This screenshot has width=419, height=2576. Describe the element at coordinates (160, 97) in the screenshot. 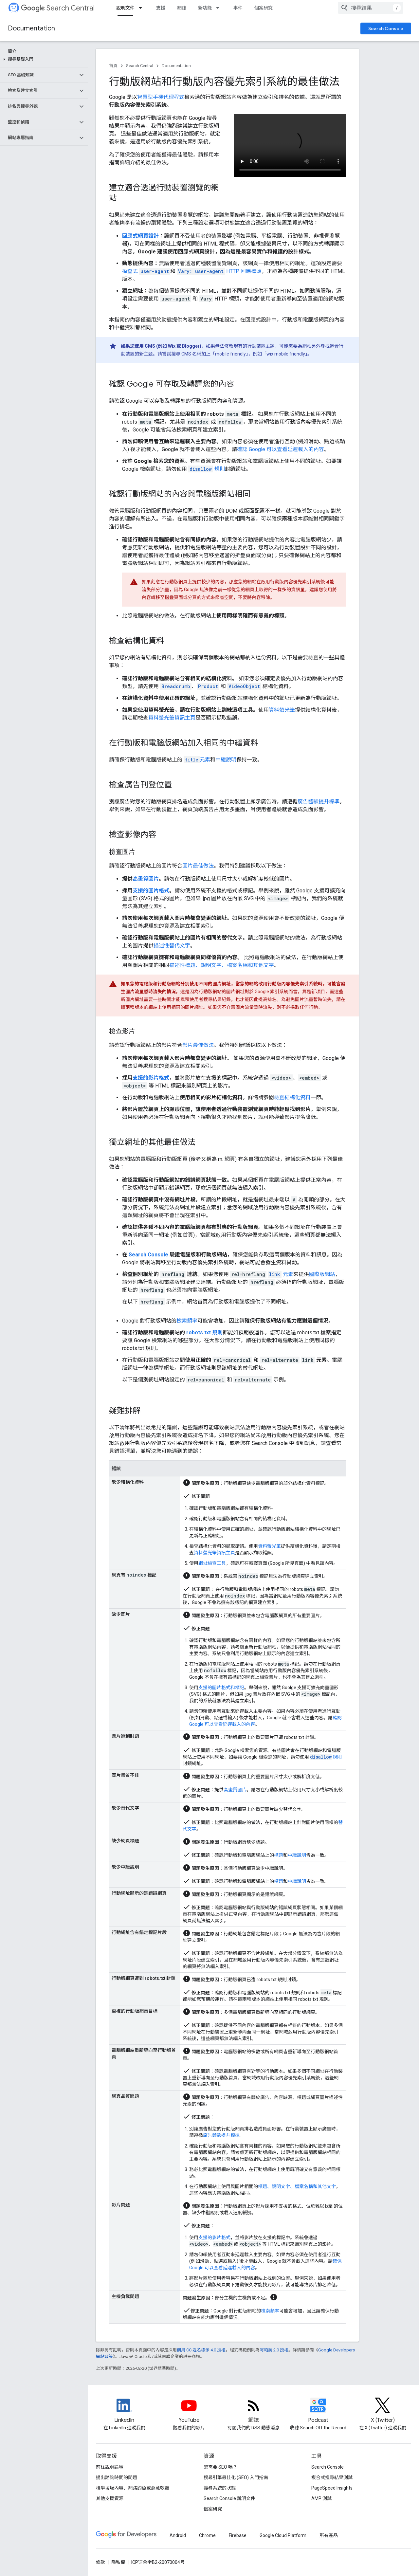

I see `智慧型手機代理程式` at that location.